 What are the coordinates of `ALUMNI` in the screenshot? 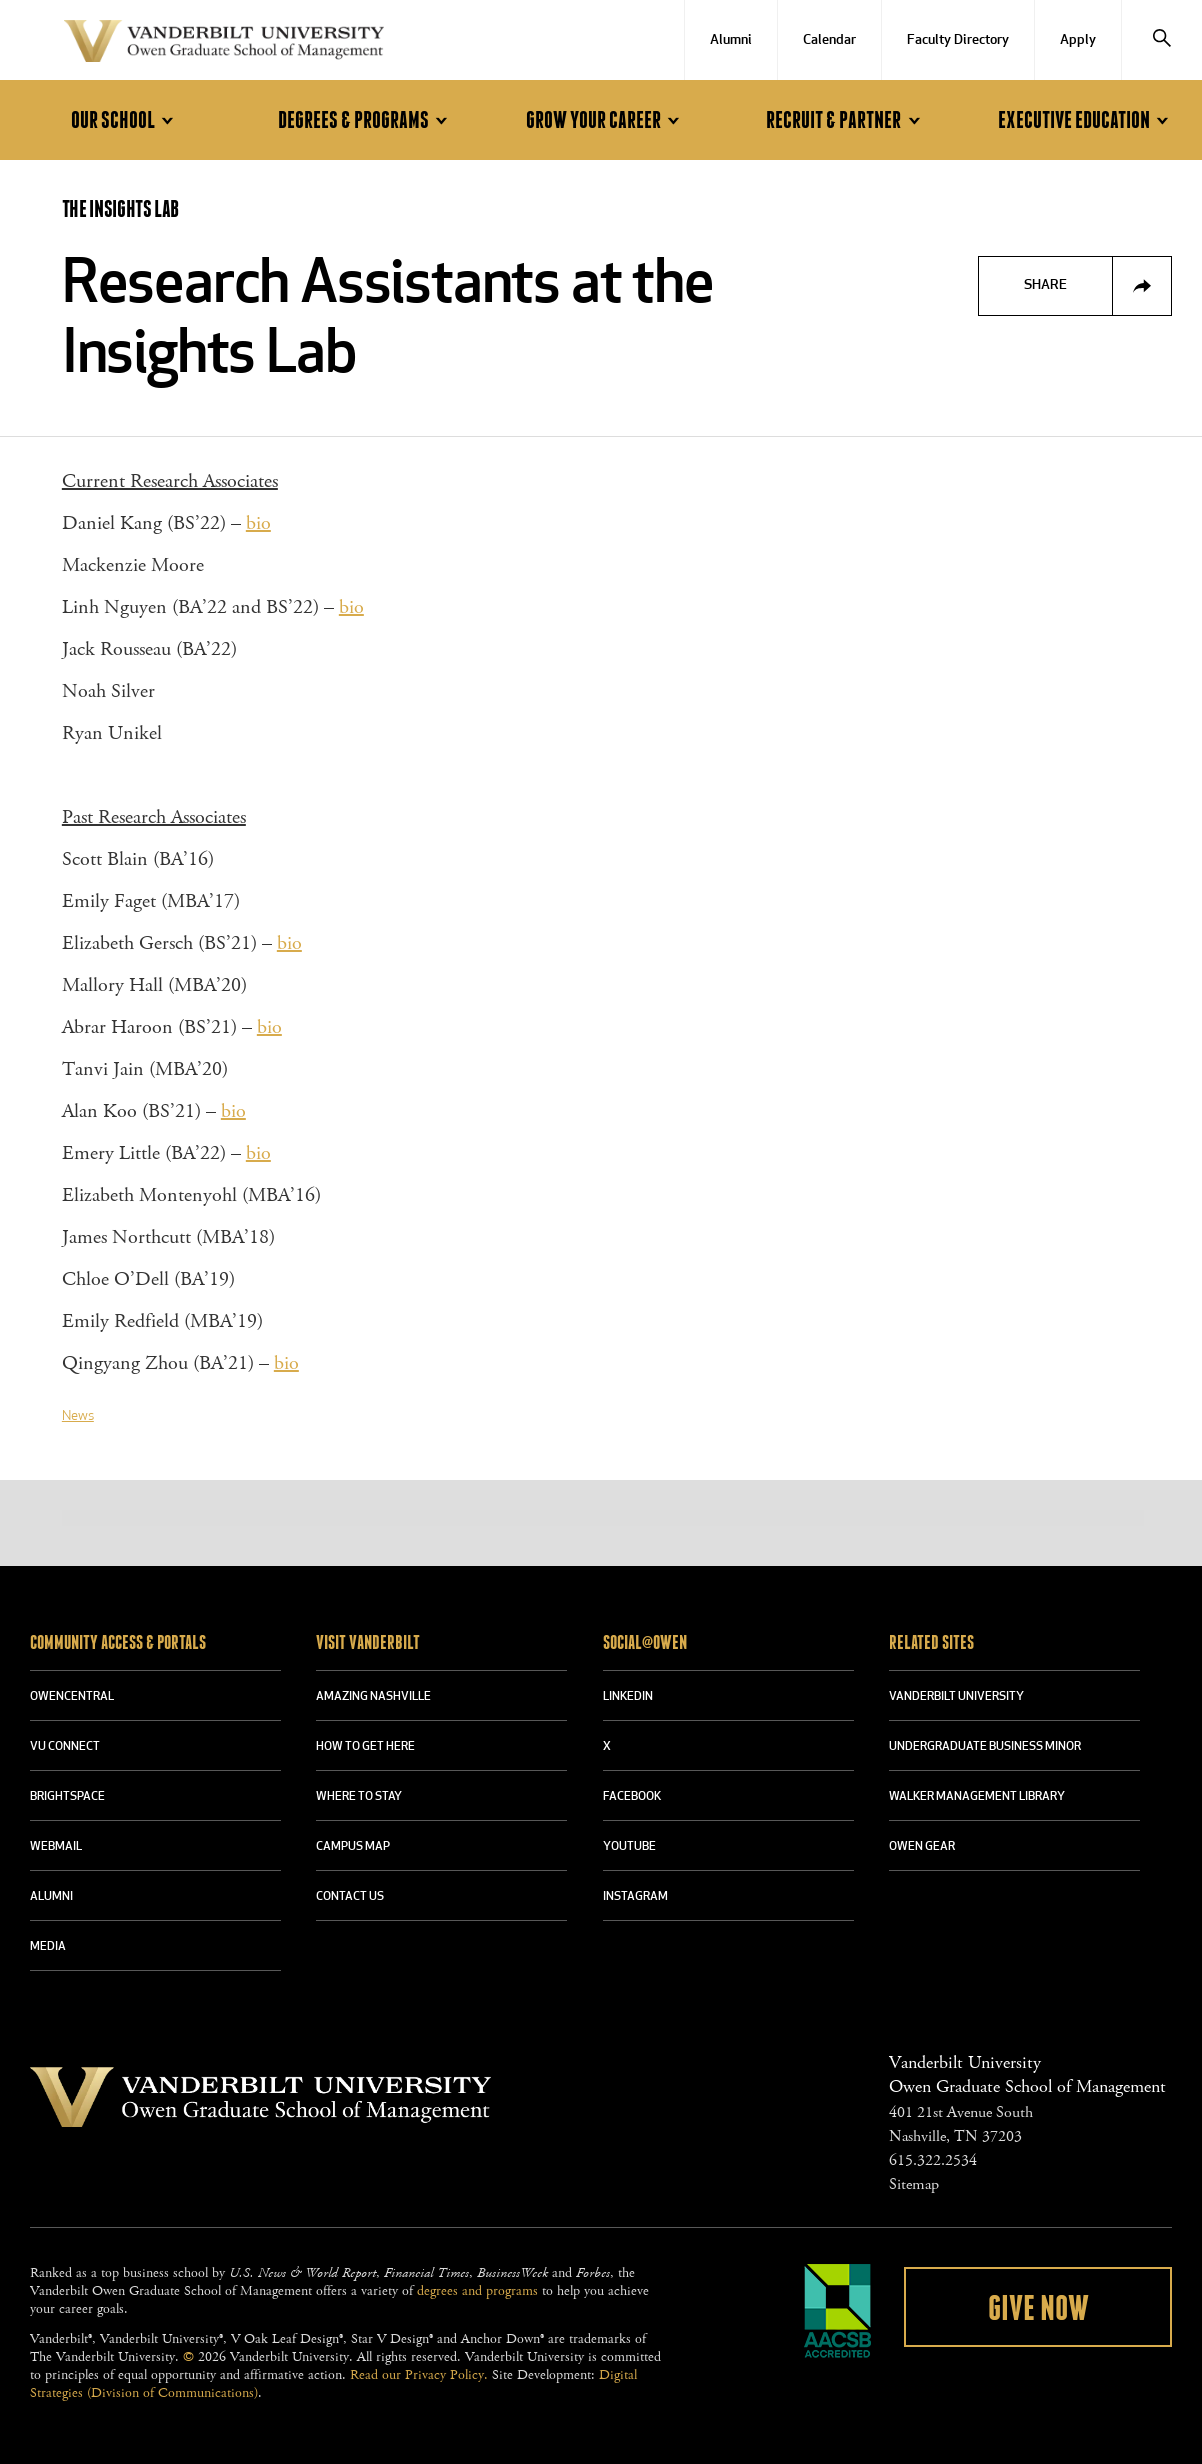 It's located at (51, 1897).